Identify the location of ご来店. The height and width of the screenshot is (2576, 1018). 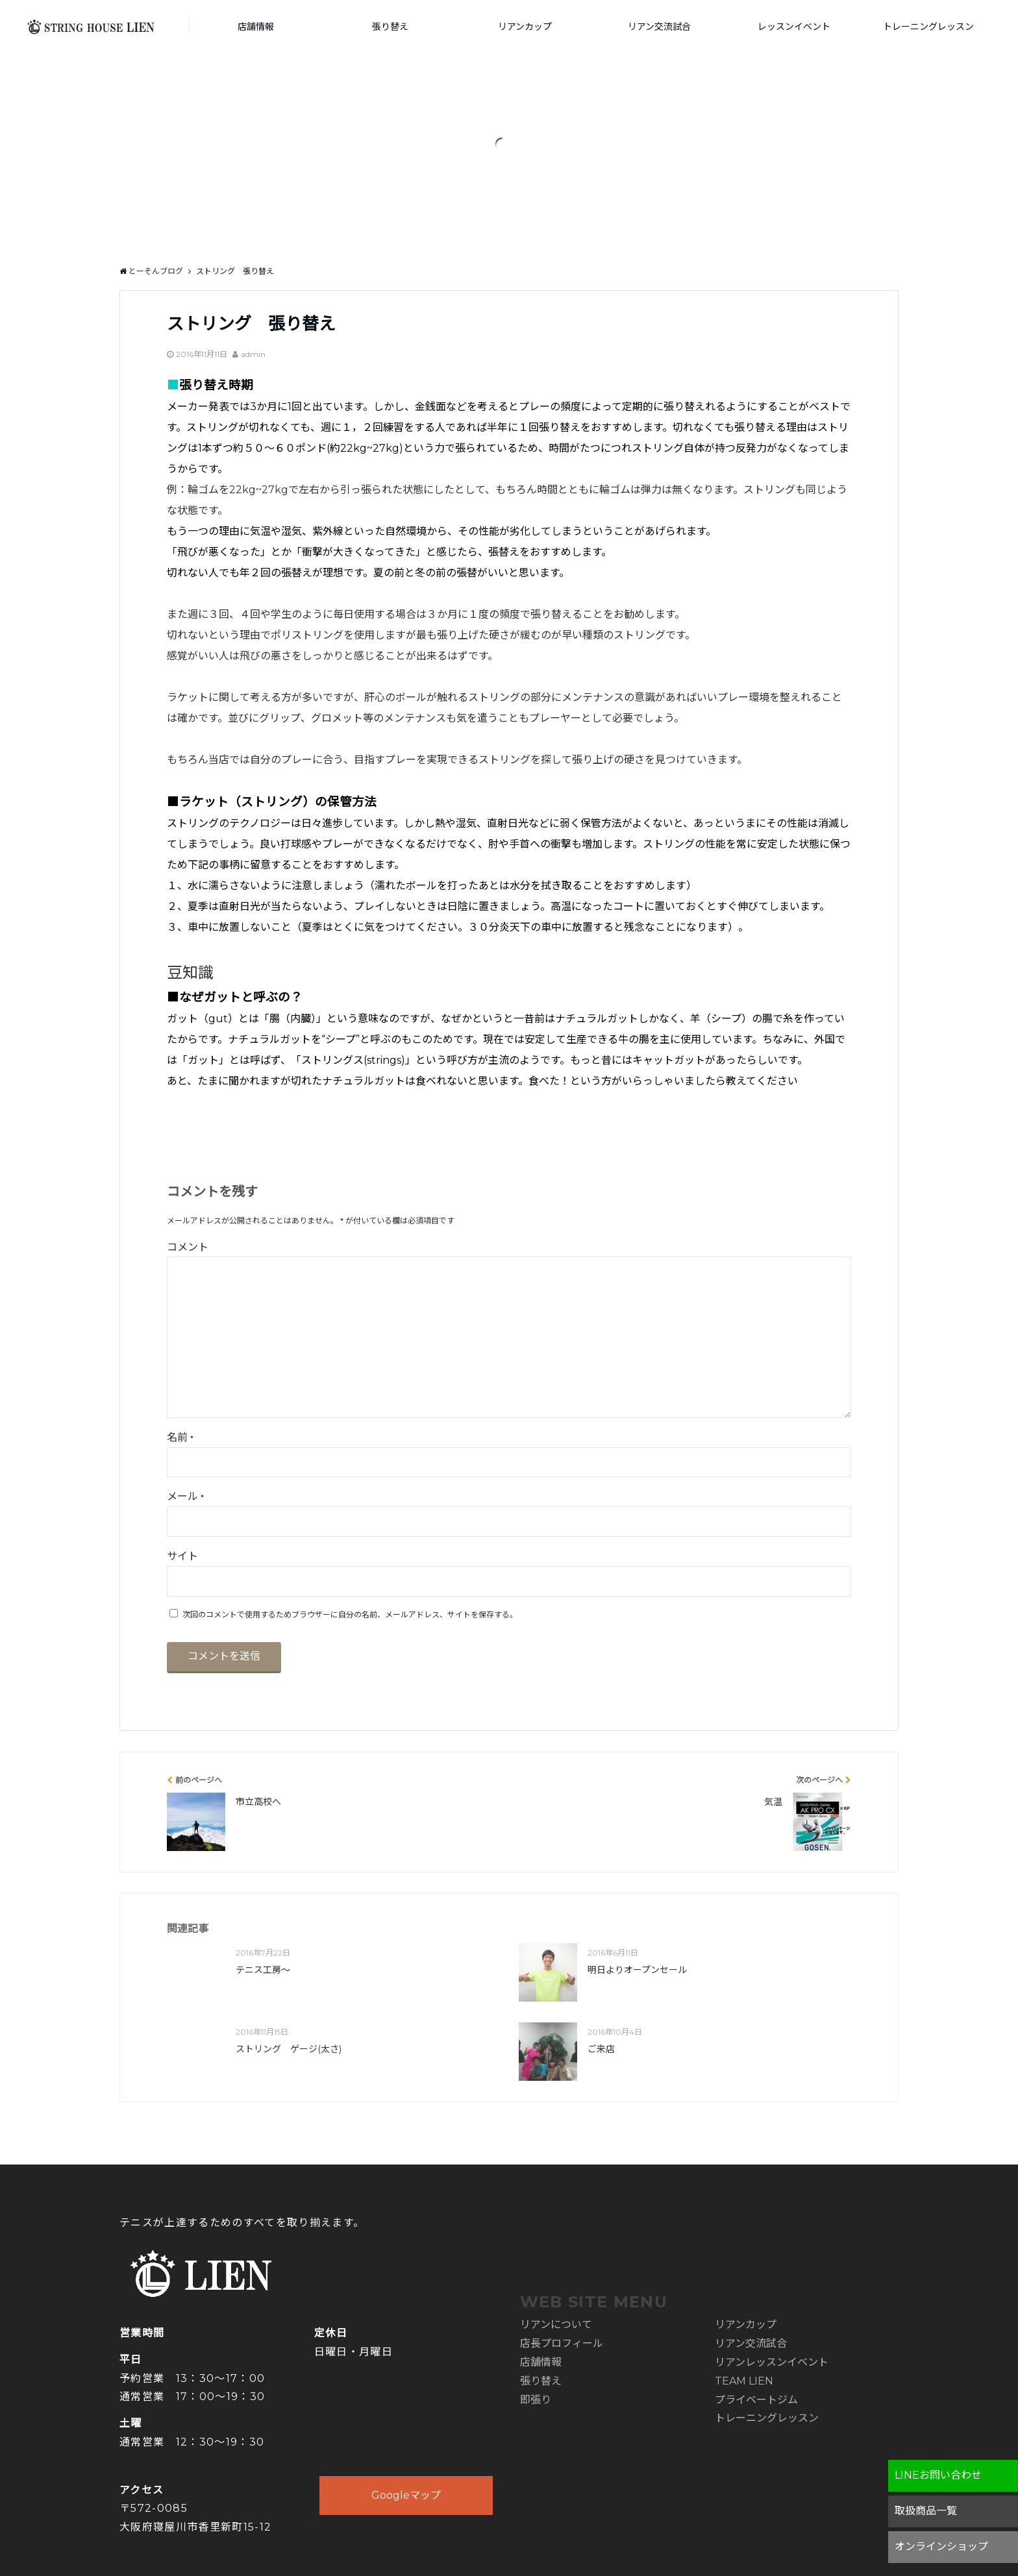
(601, 2049).